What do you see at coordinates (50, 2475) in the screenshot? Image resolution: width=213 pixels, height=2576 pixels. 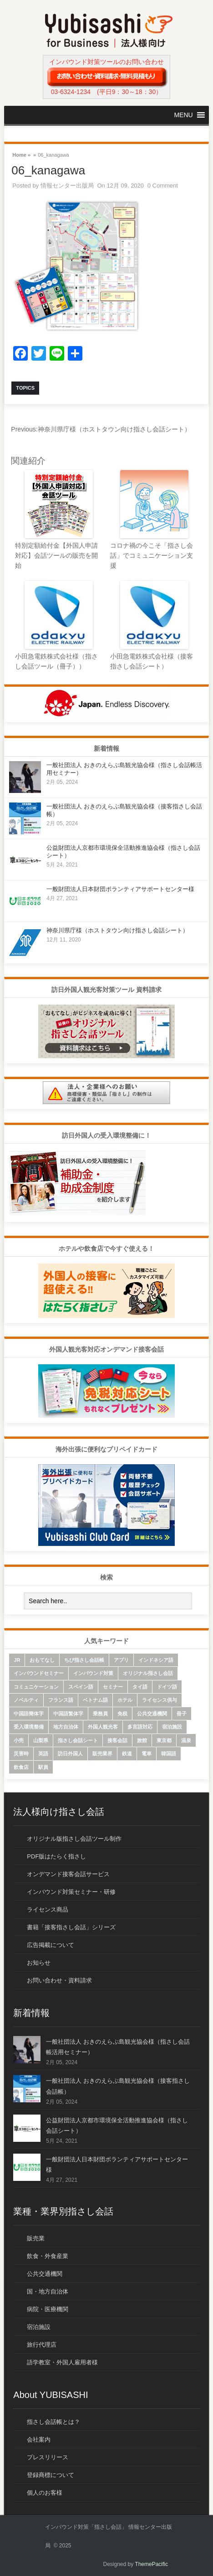 I see `登録商標について` at bounding box center [50, 2475].